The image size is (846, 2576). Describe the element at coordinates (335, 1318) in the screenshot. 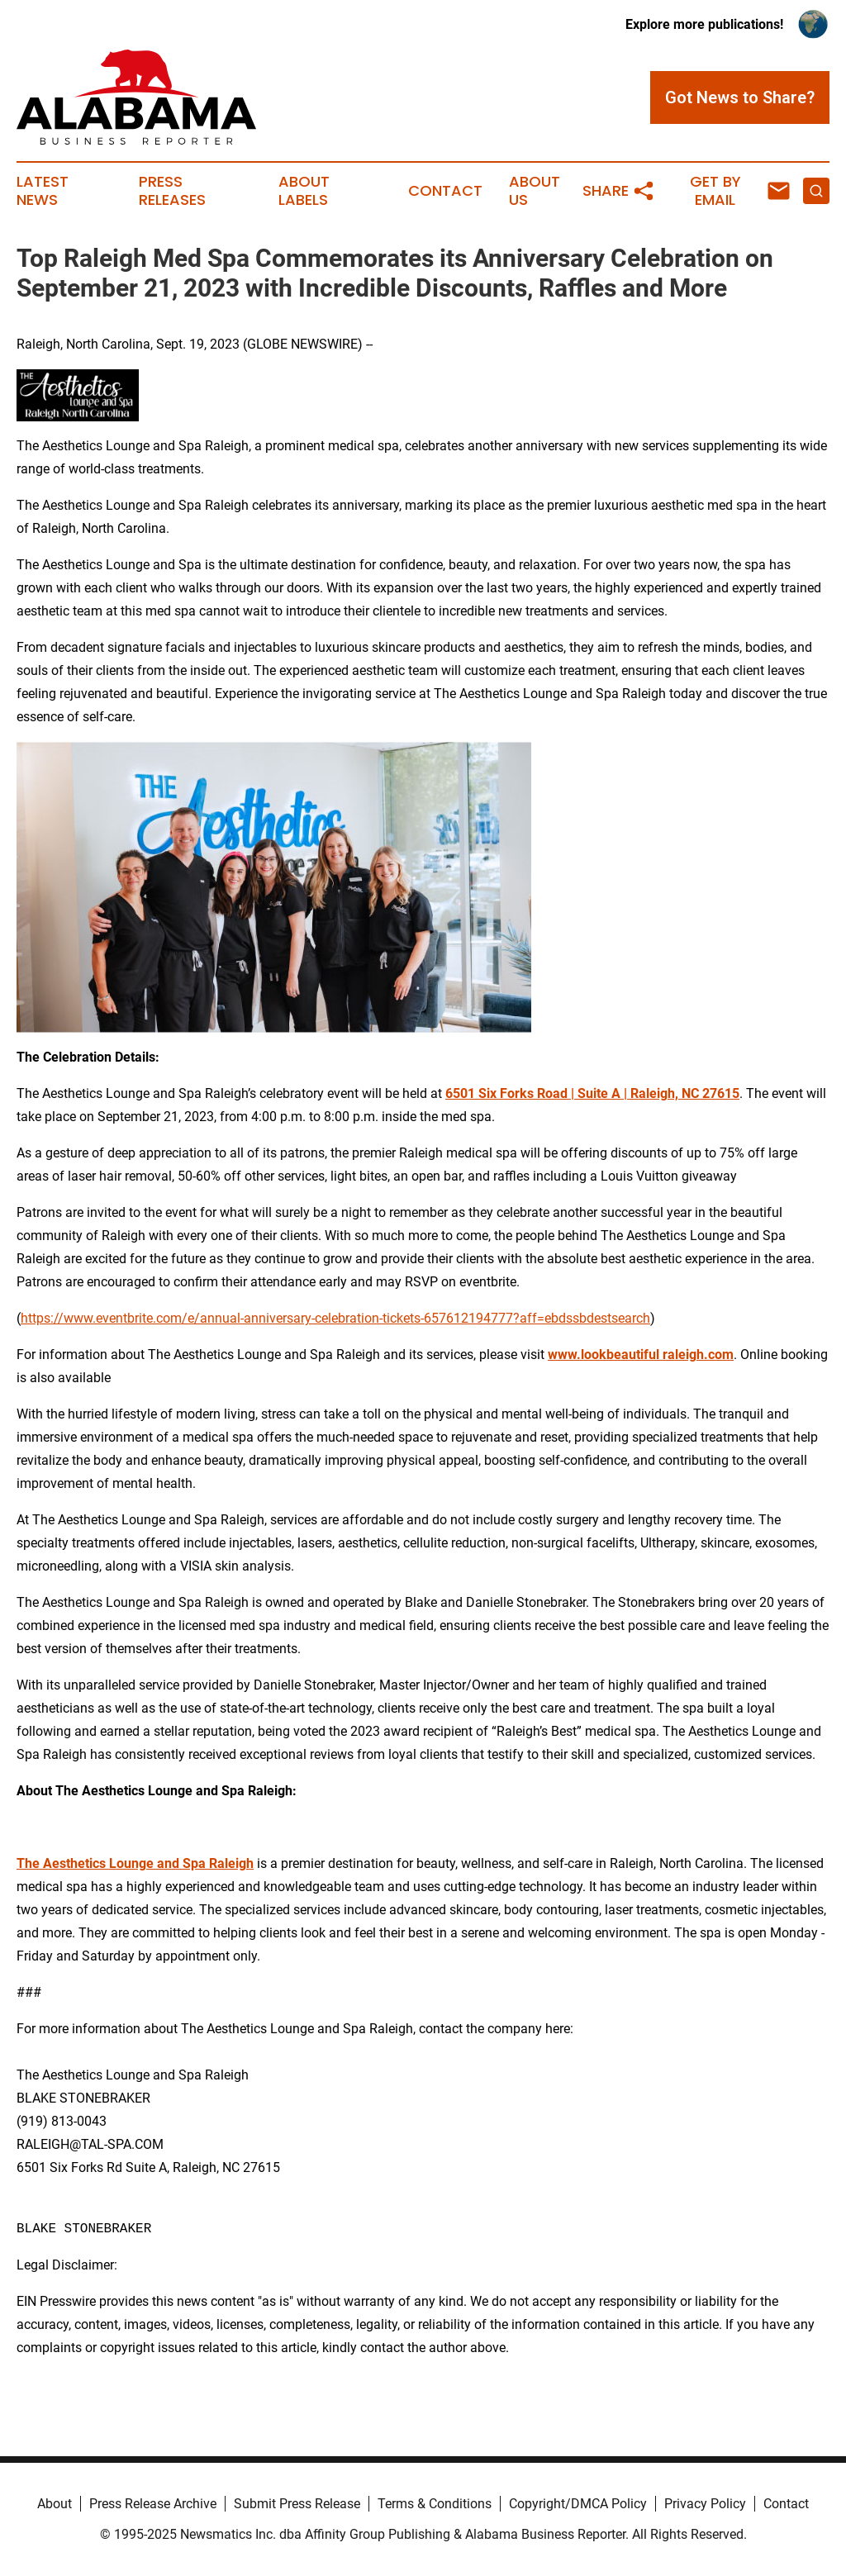

I see `https://www.eventbrite.com/e/annual-anniversary-celebration-tickets-657612194777?aff=ebdssbdestsearch` at that location.